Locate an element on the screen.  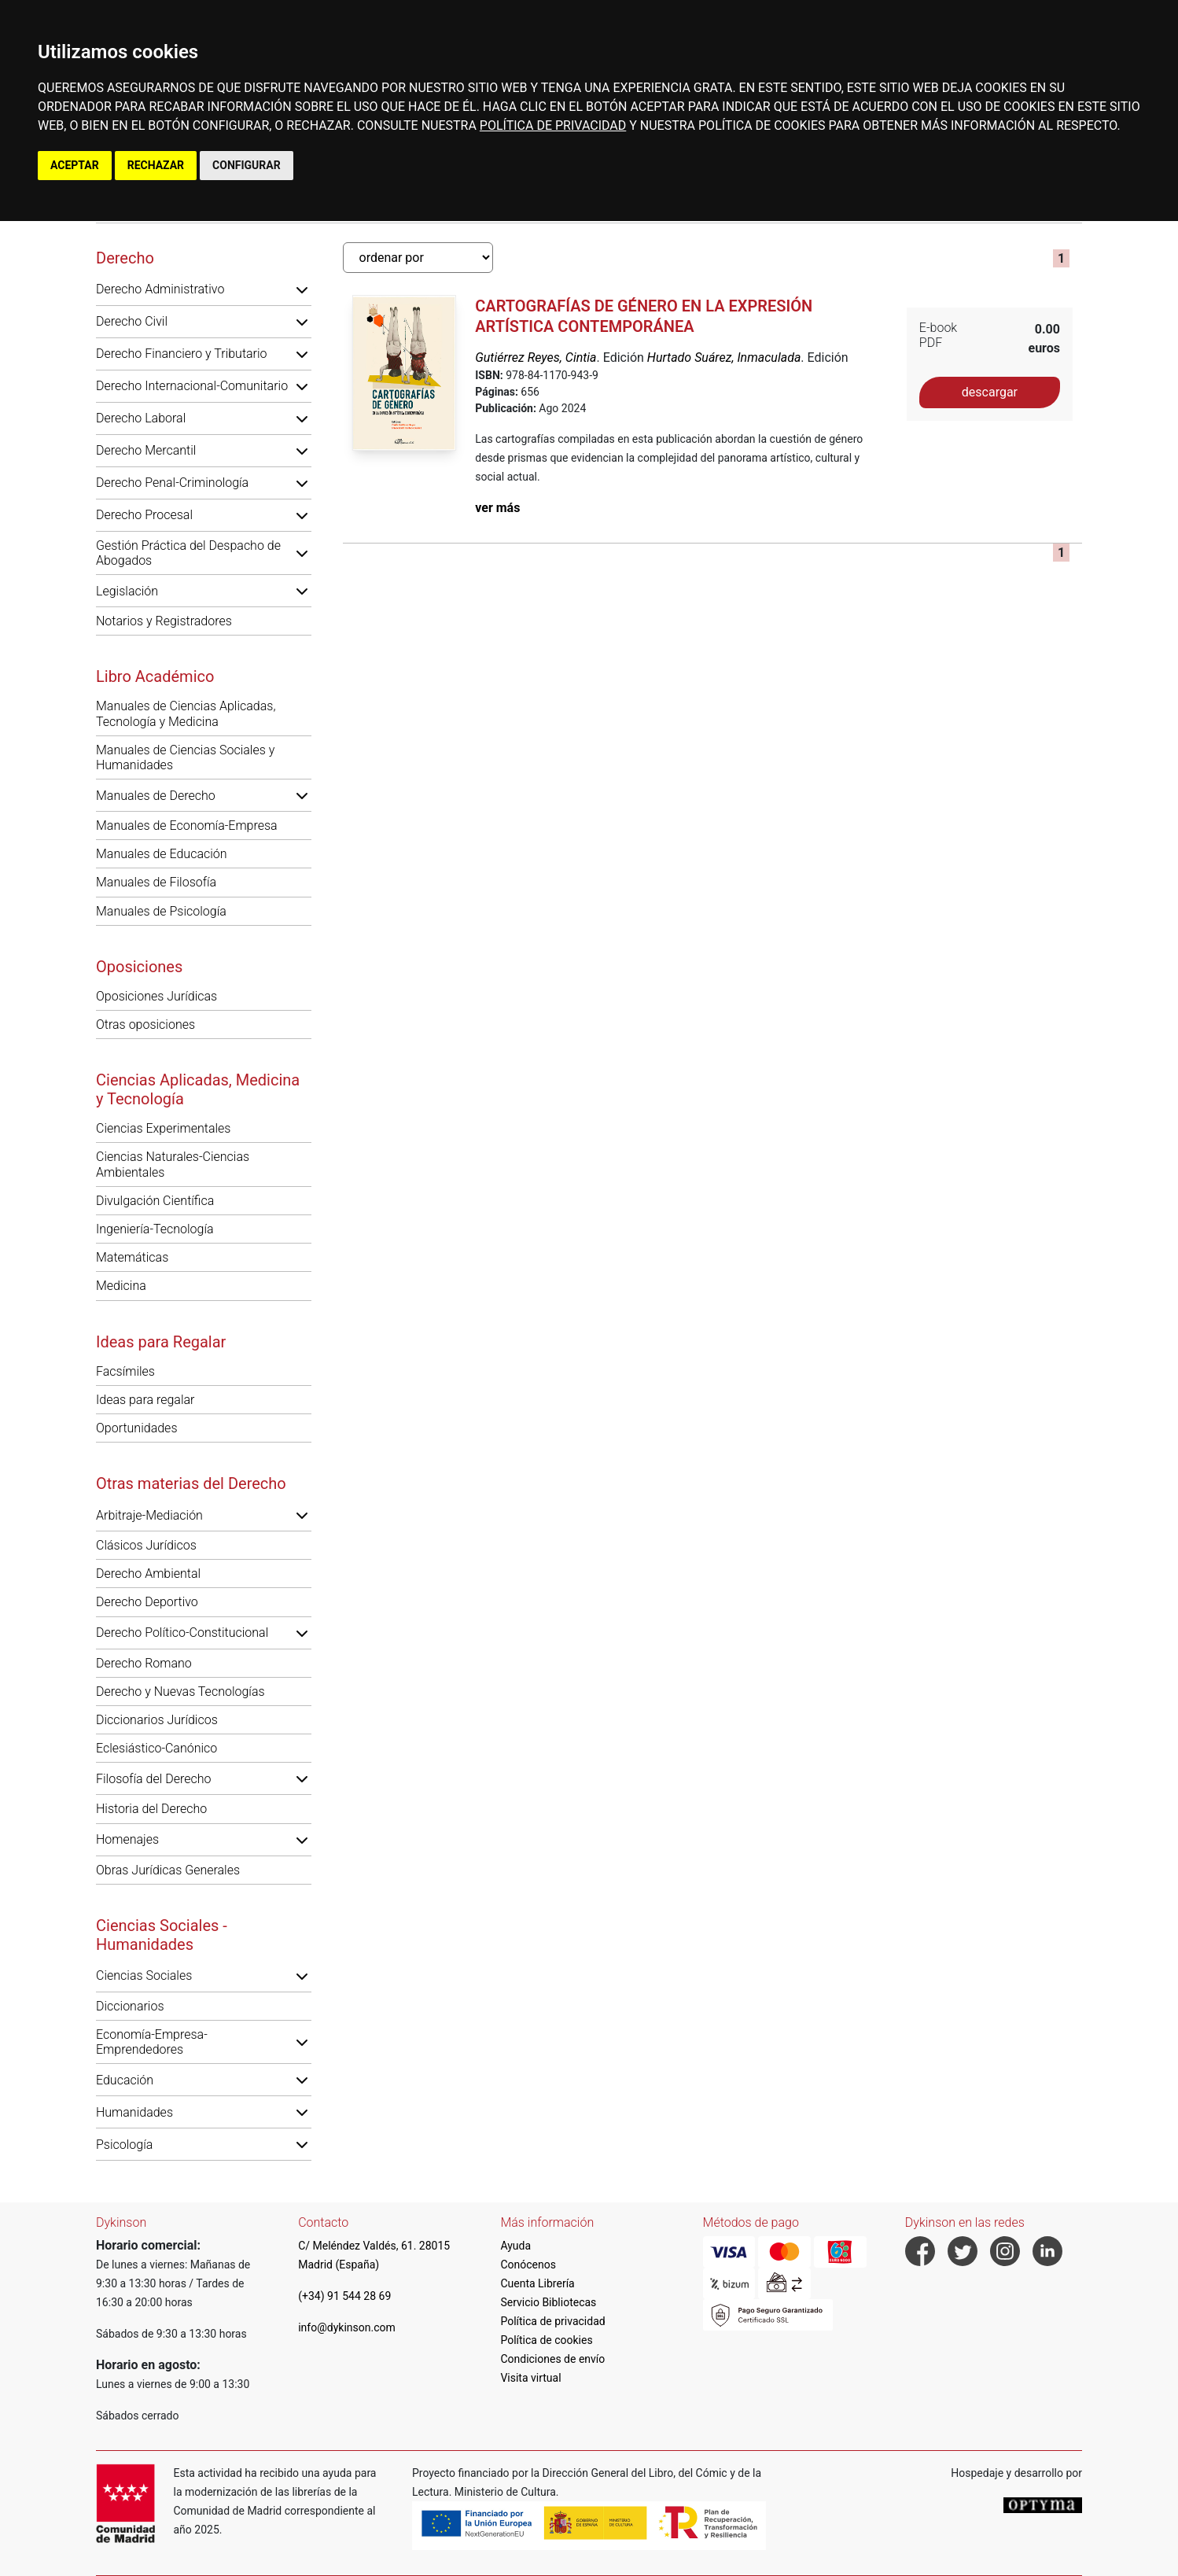
Derecho Deportivo is located at coordinates (147, 1601).